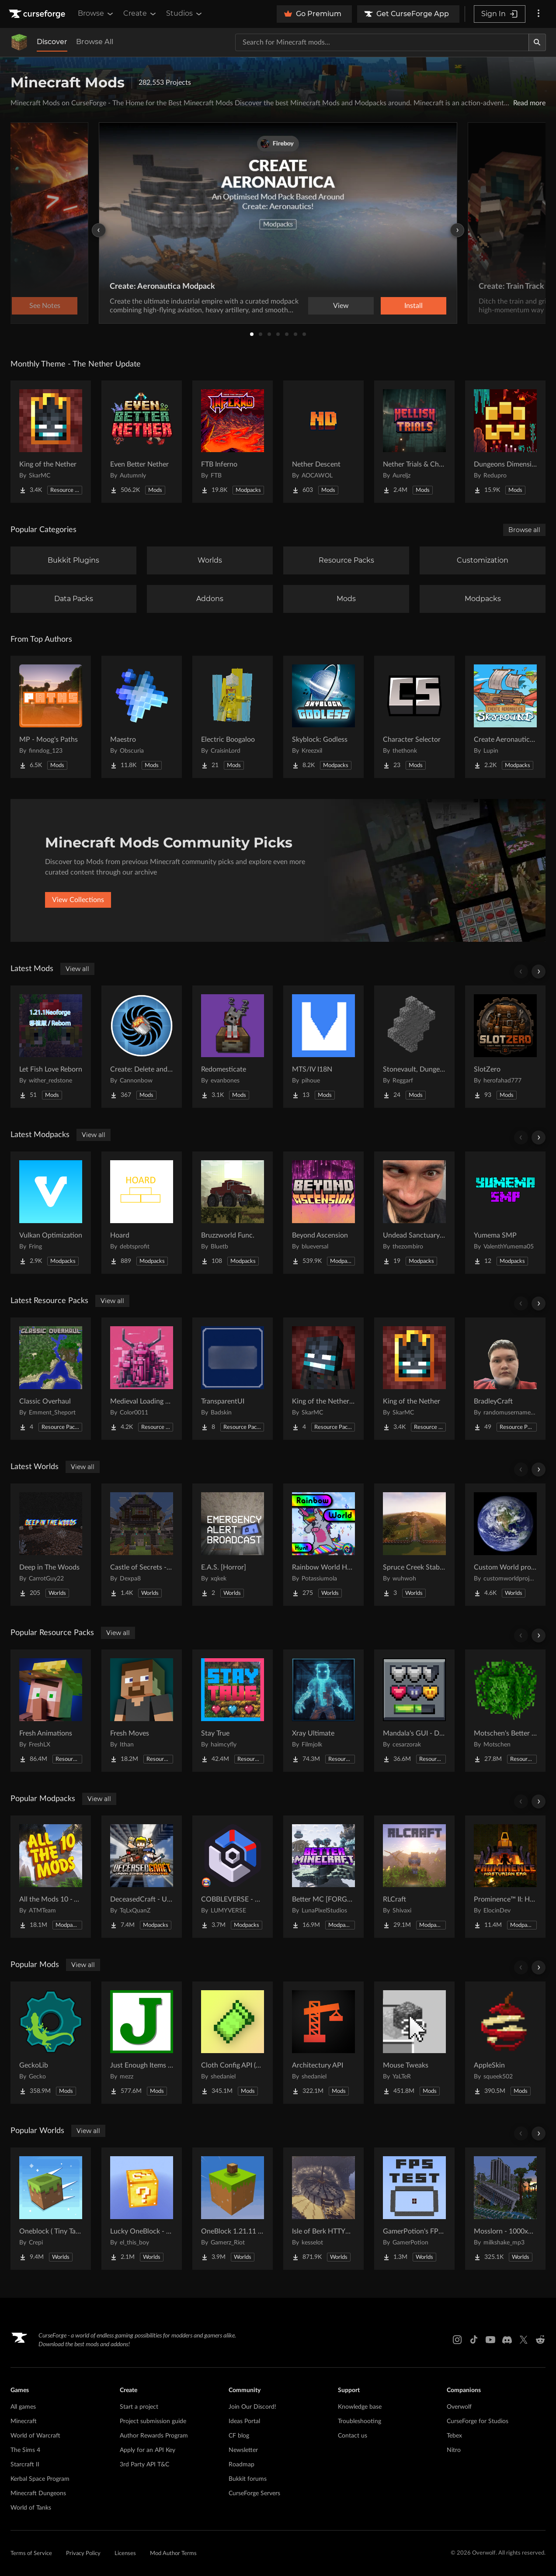 This screenshot has width=556, height=2576. I want to click on [Go to Deep in The Woods Project Page], so click(50, 1544).